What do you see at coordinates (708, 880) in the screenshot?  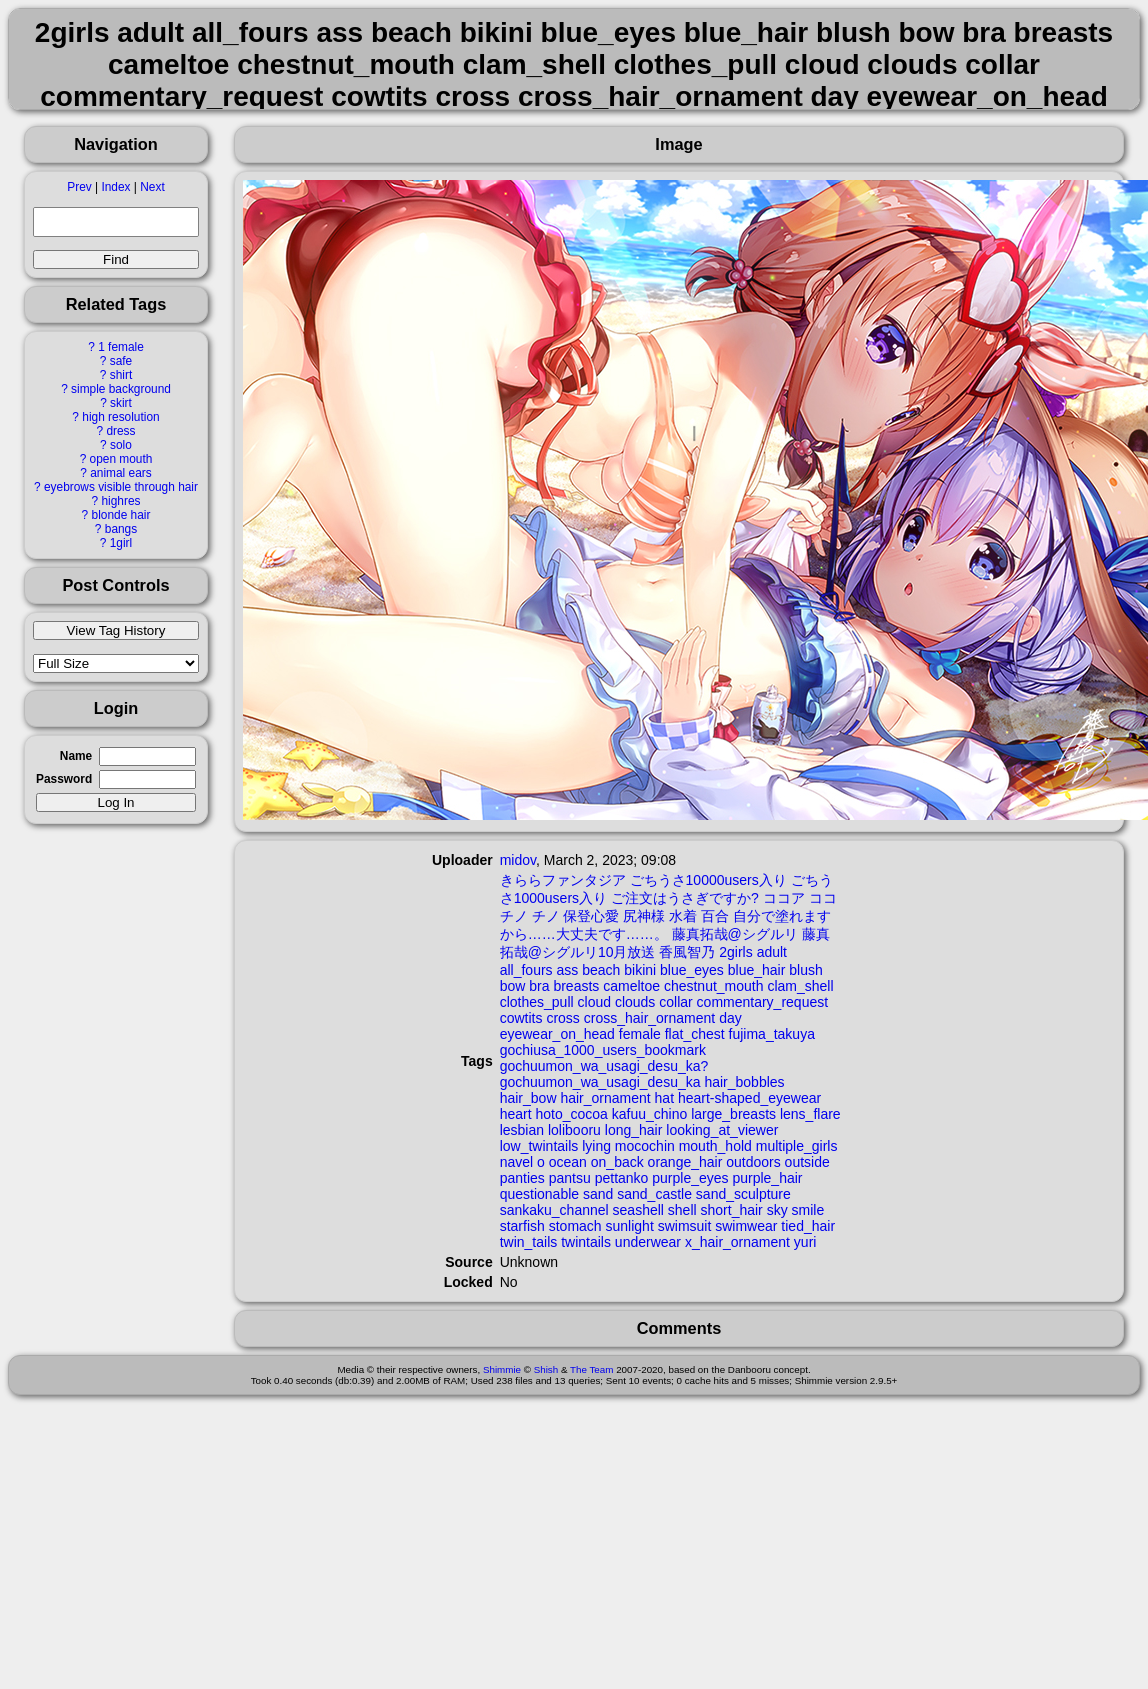 I see `ごちうさ10000users入り` at bounding box center [708, 880].